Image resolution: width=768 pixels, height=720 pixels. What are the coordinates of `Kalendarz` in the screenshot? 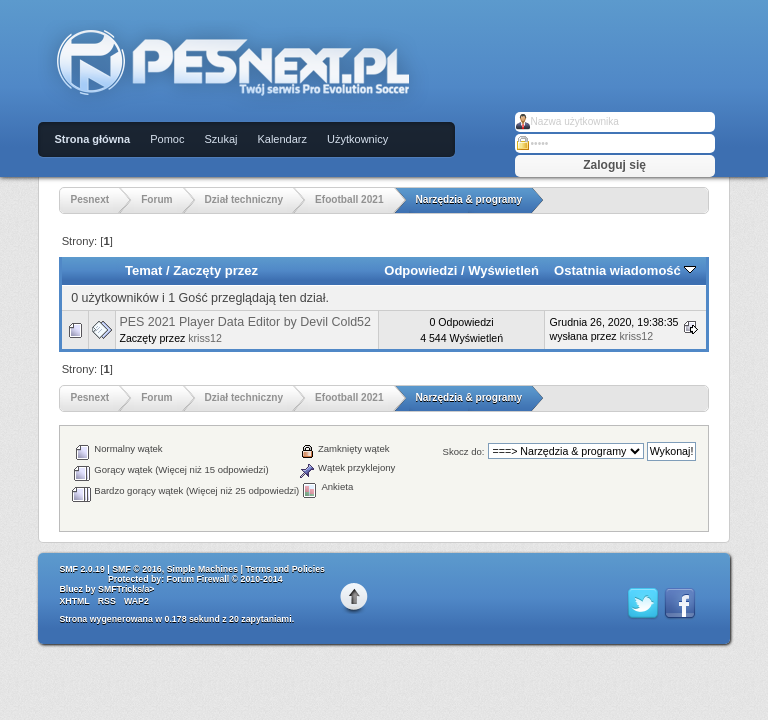 It's located at (282, 139).